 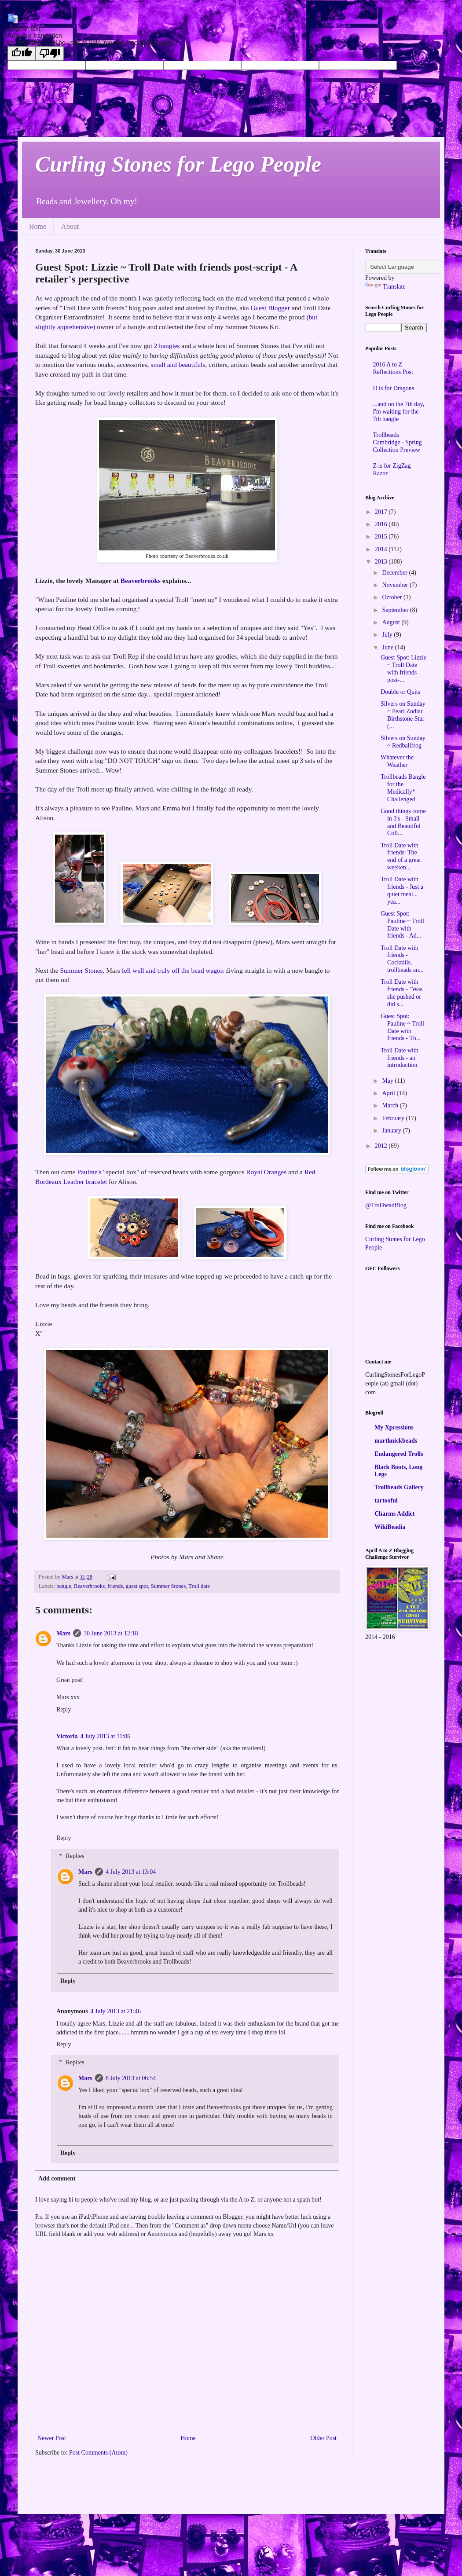 I want to click on Replies, so click(x=75, y=1856).